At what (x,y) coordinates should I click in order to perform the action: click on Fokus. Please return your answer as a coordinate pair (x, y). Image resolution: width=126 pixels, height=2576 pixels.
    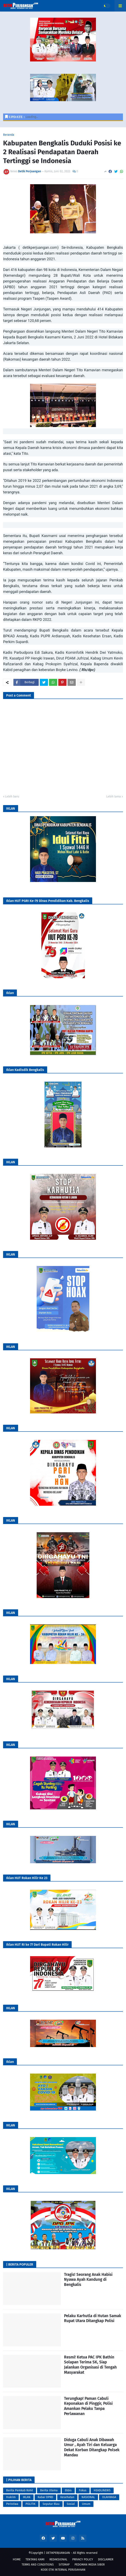
    Looking at the image, I should click on (82, 2490).